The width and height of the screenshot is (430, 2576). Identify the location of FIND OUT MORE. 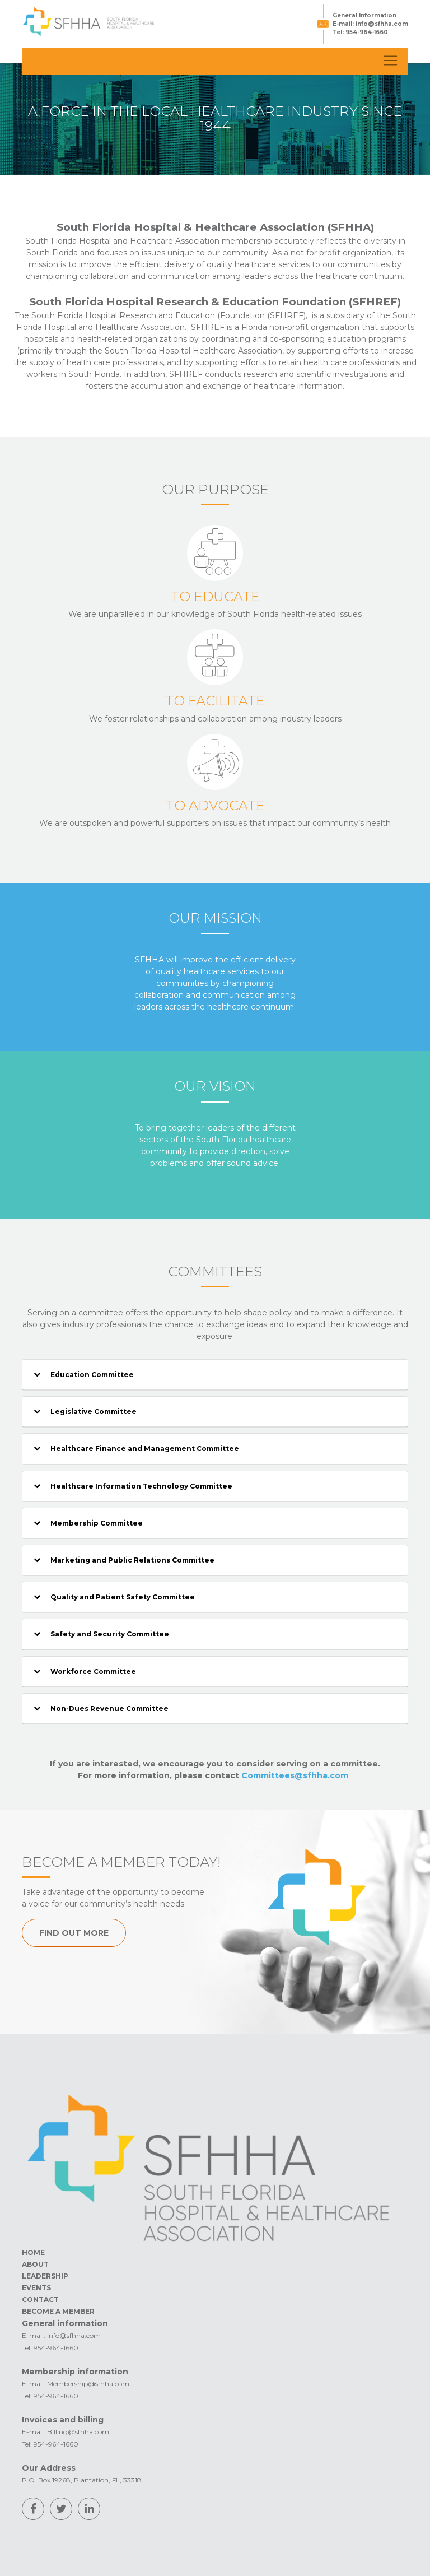
(74, 1933).